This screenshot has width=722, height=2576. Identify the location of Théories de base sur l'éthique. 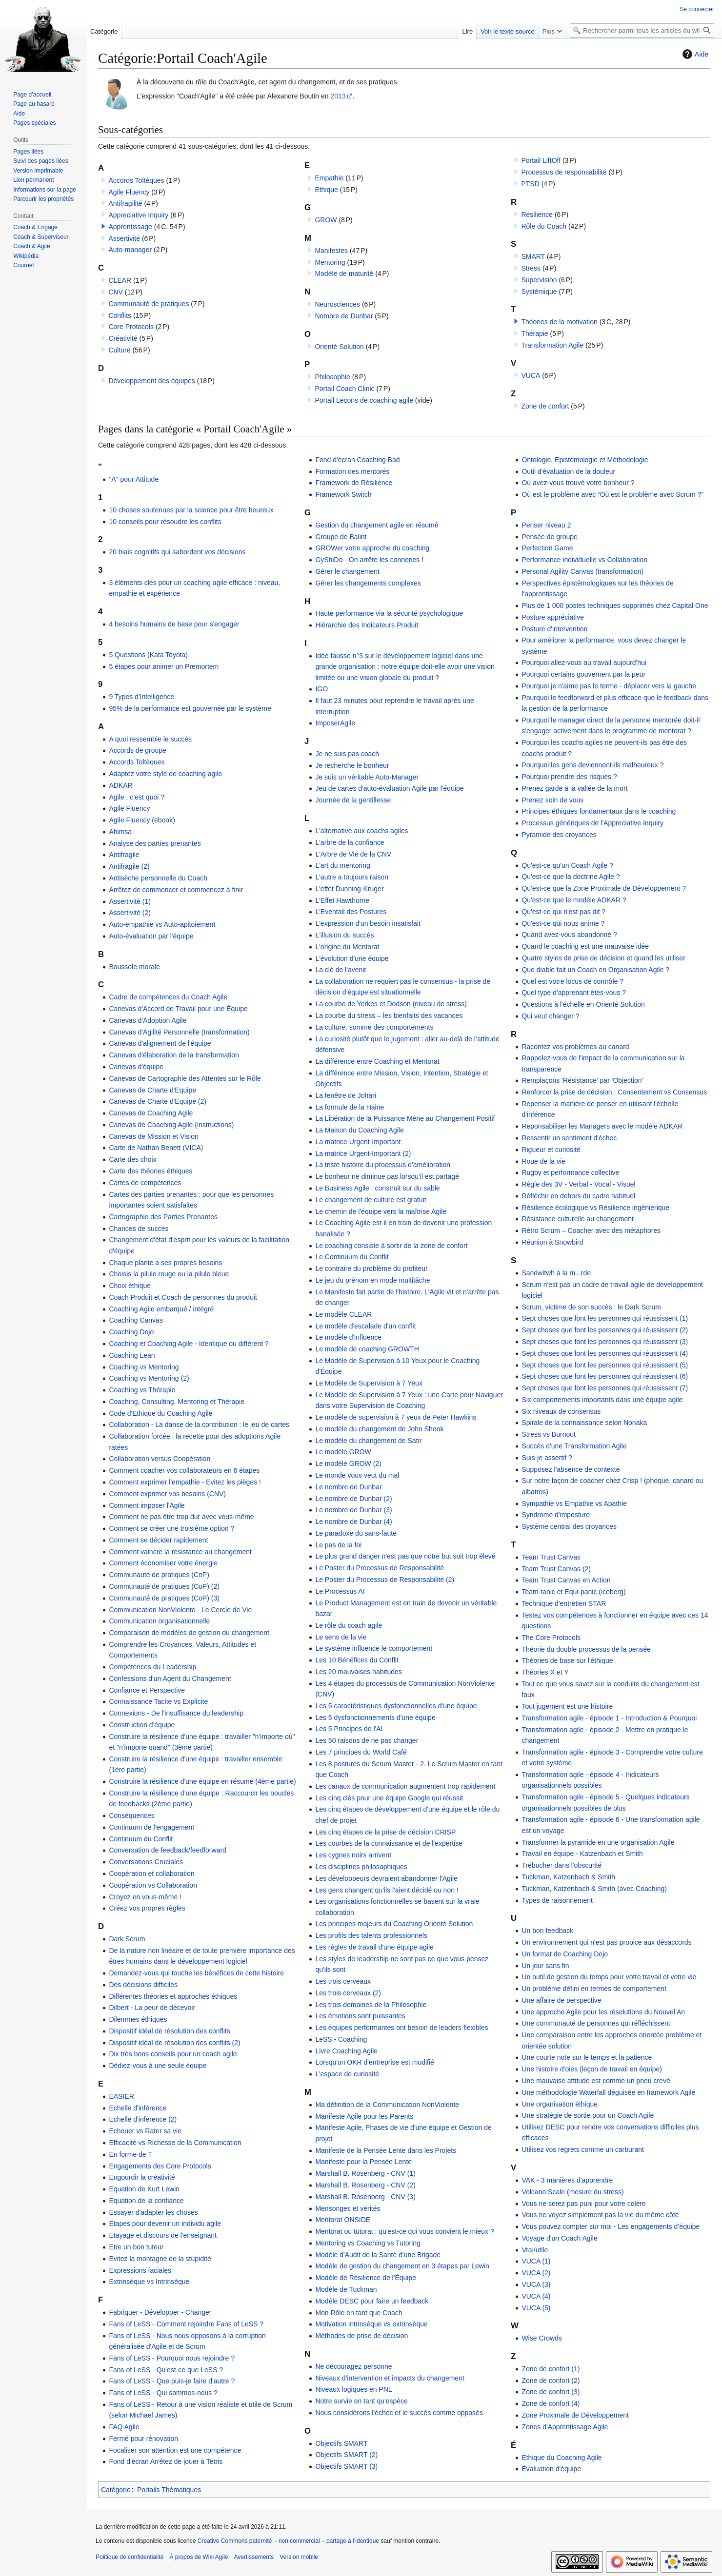
(567, 1660).